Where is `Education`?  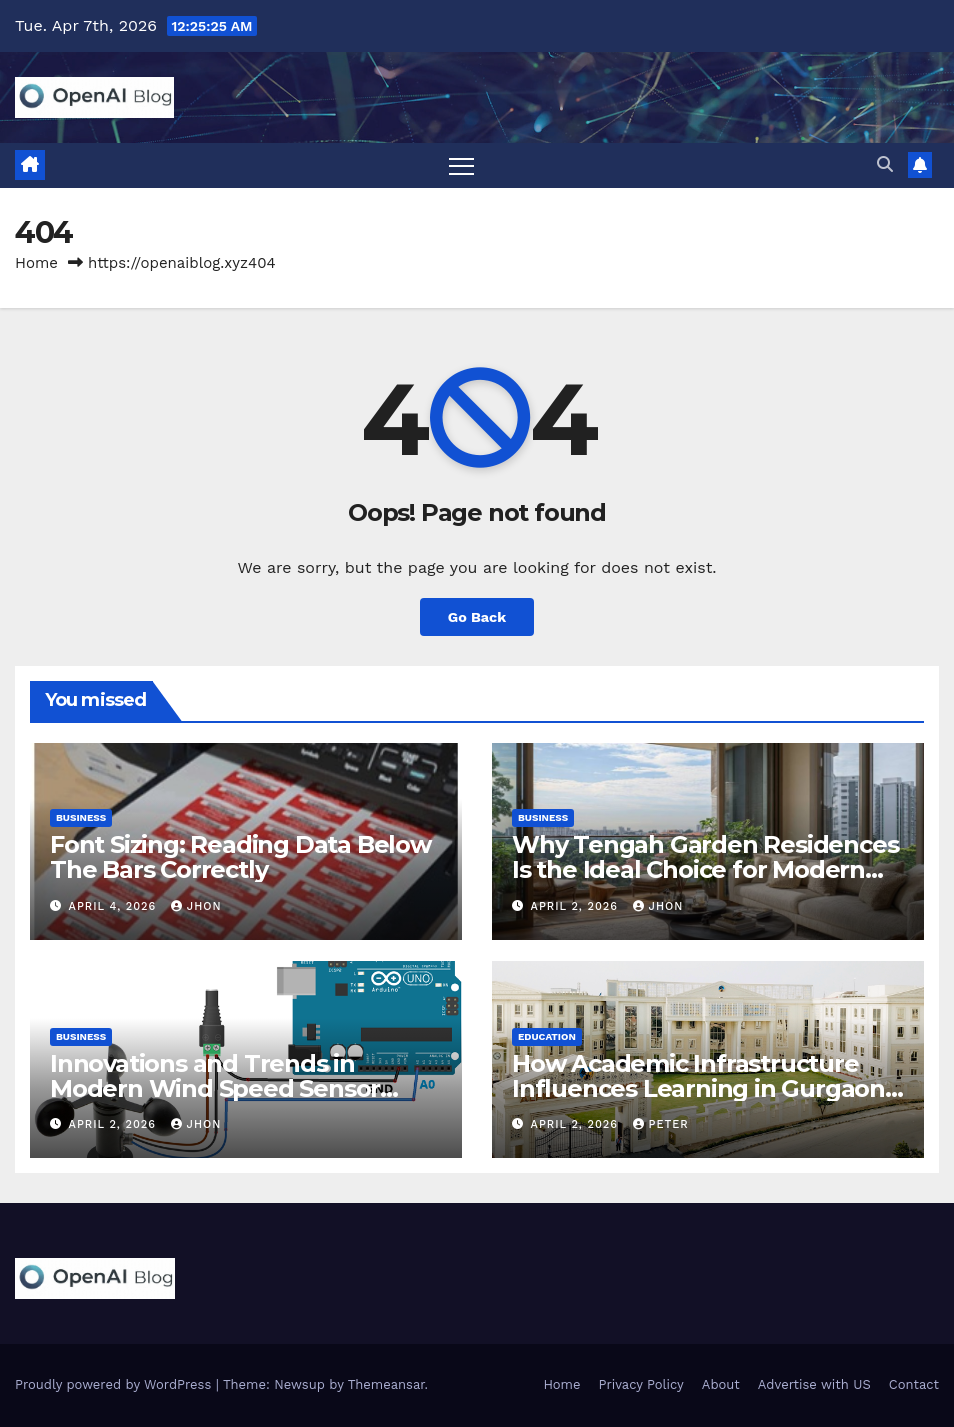
Education is located at coordinates (547, 1036).